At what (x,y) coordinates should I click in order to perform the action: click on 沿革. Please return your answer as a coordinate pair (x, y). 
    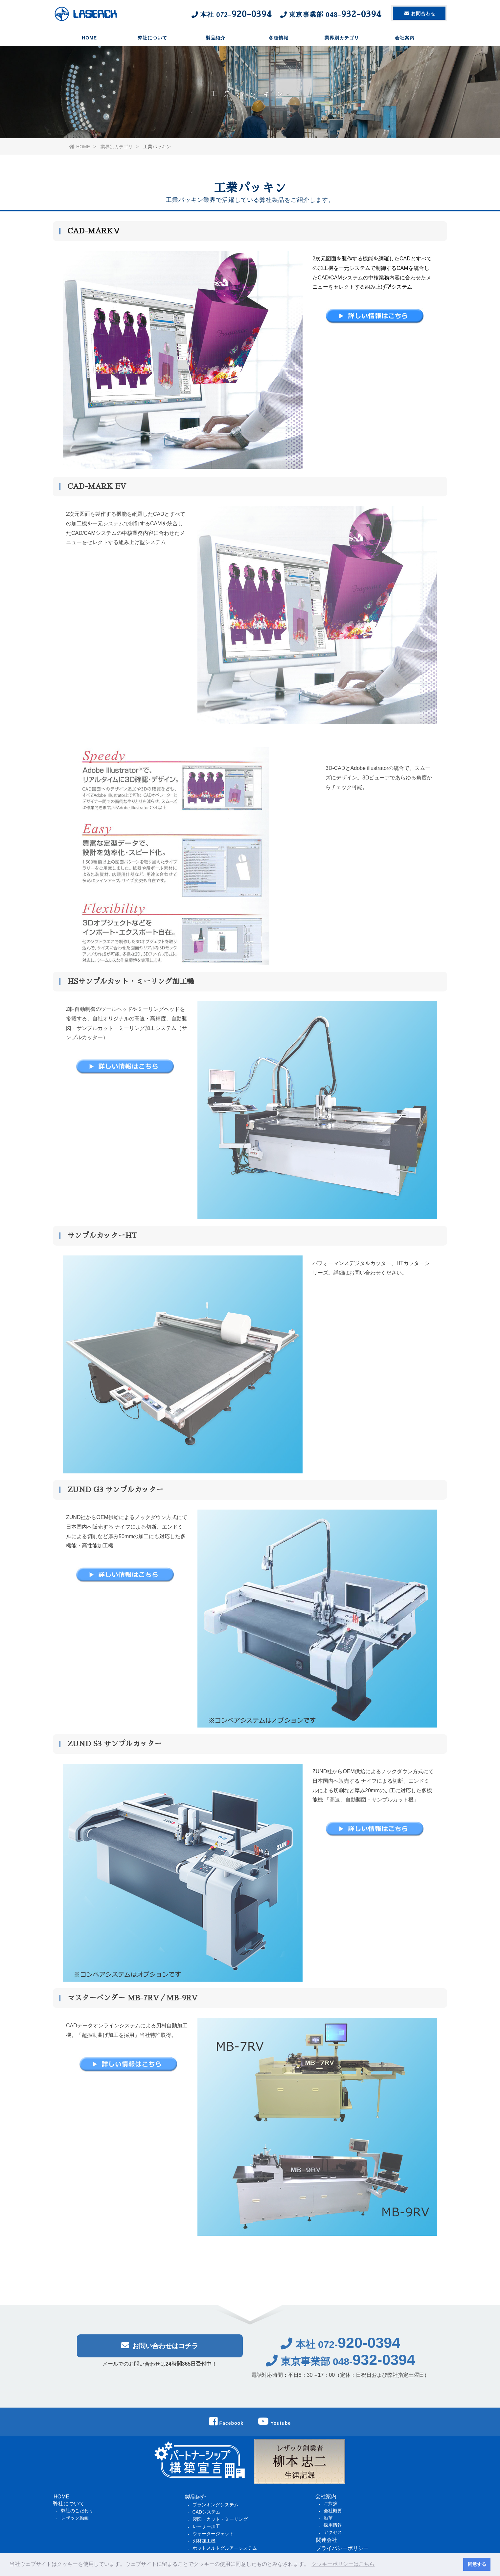
    Looking at the image, I should click on (328, 2517).